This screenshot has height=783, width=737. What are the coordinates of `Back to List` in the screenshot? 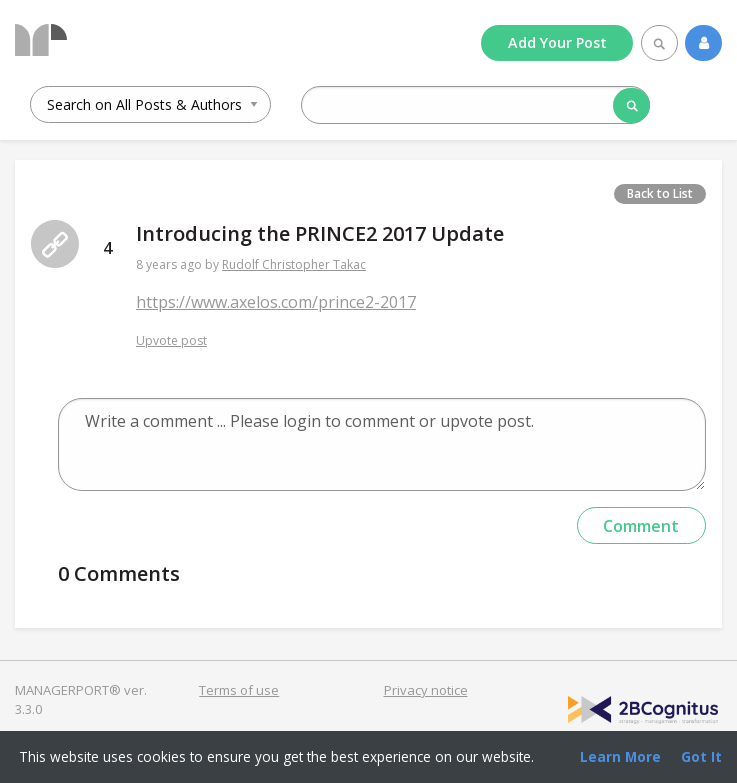 It's located at (660, 193).